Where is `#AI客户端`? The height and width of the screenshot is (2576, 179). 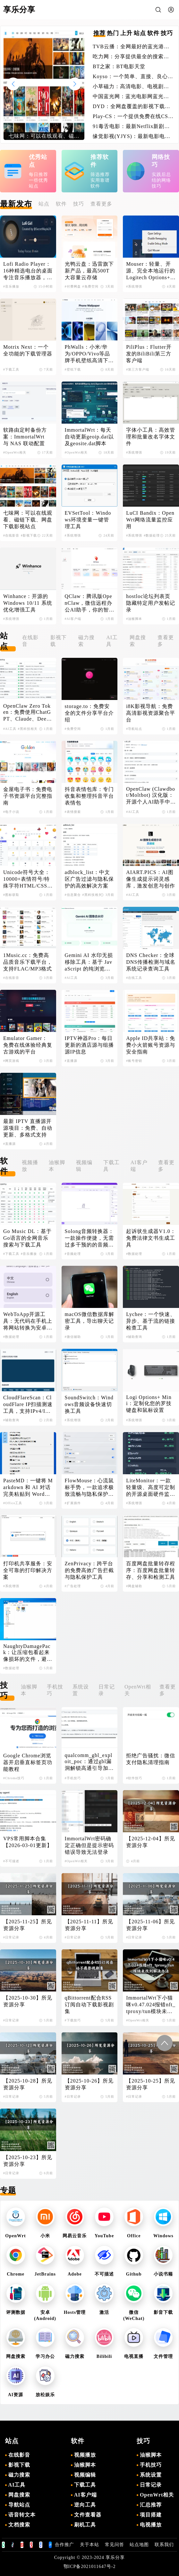
#AI客户端 is located at coordinates (73, 619).